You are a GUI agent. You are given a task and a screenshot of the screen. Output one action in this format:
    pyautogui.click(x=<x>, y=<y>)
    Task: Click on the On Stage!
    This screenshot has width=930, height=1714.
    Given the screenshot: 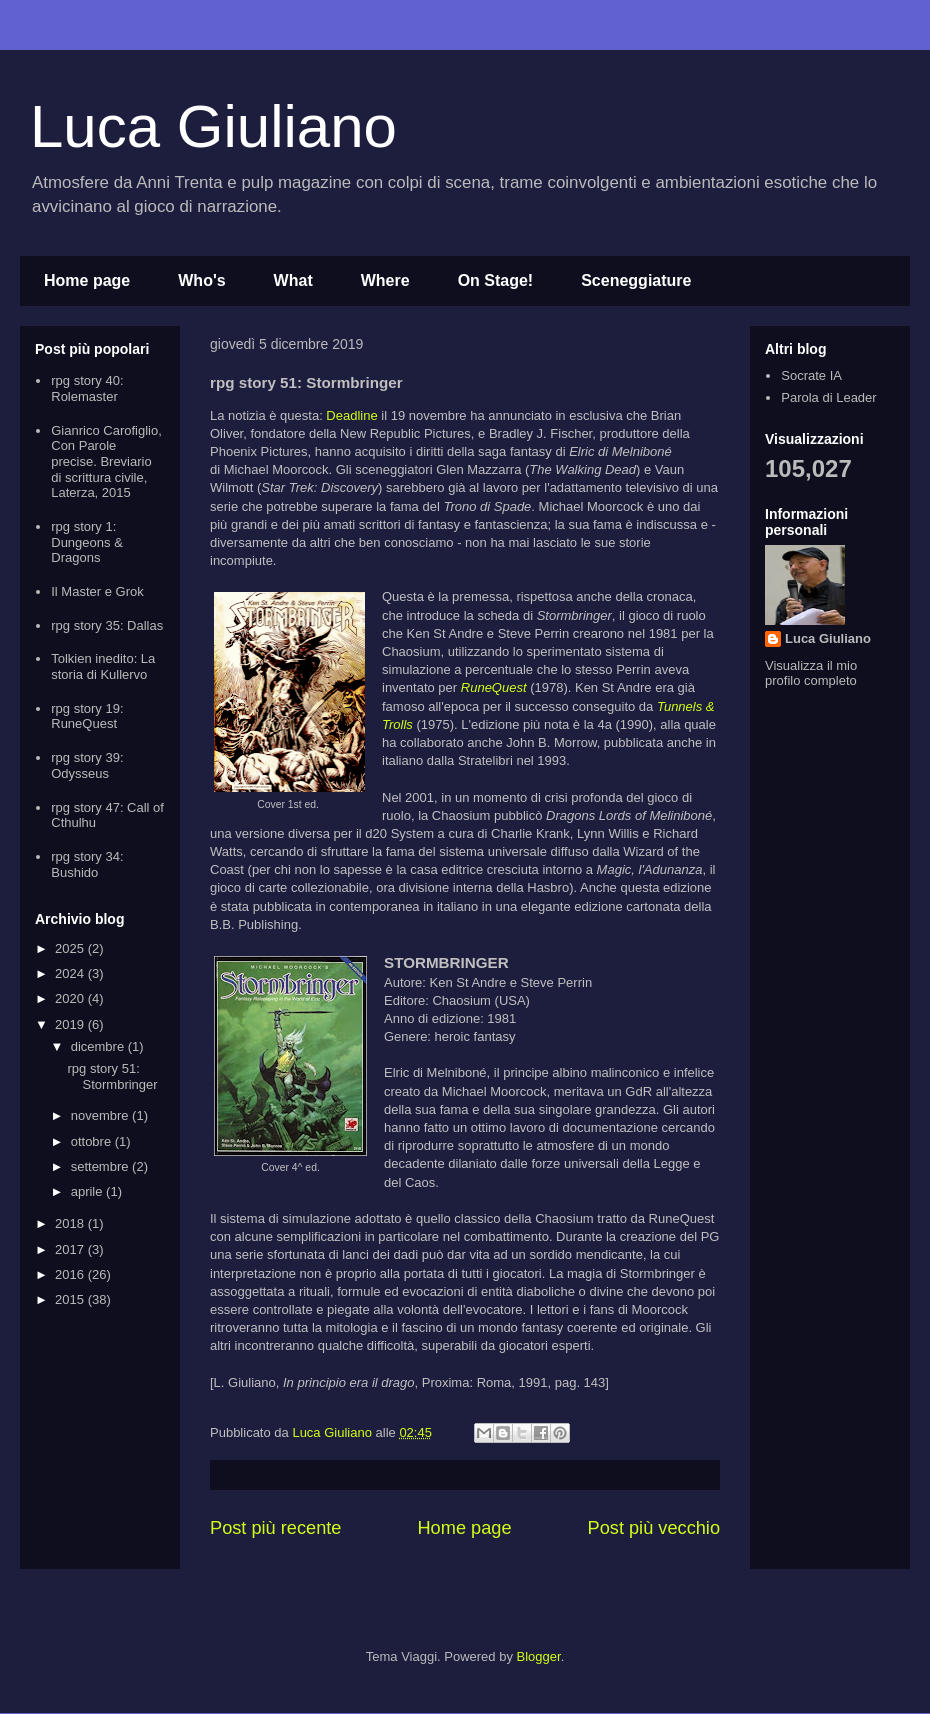 What is the action you would take?
    pyautogui.click(x=496, y=280)
    